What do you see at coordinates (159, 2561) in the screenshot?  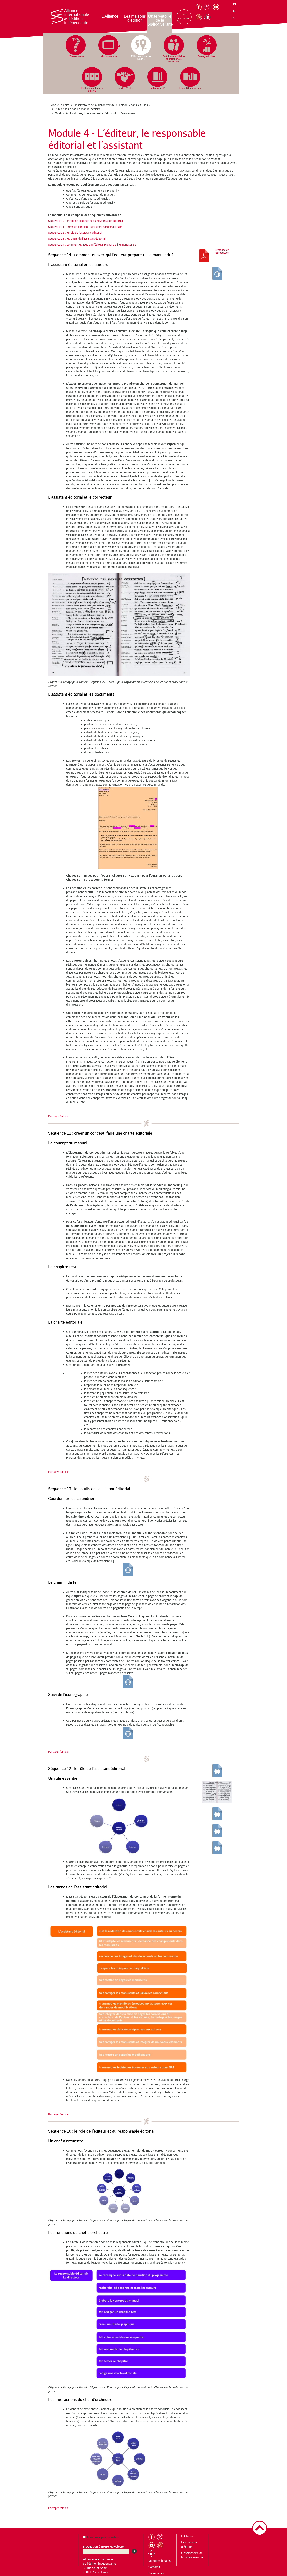 I see `Mentions légales` at bounding box center [159, 2561].